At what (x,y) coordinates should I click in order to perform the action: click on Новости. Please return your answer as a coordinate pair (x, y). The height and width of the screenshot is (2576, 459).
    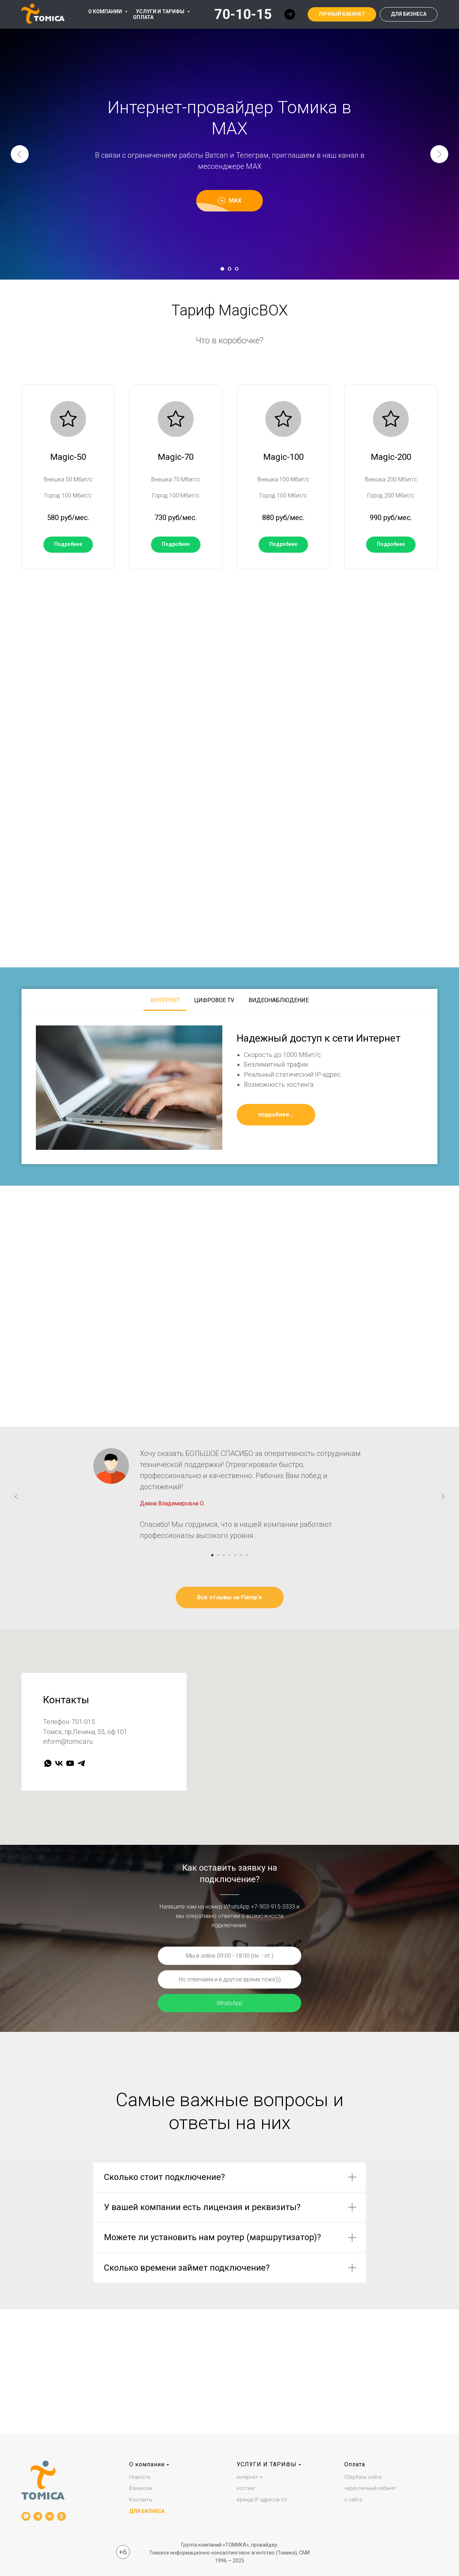
    Looking at the image, I should click on (139, 2477).